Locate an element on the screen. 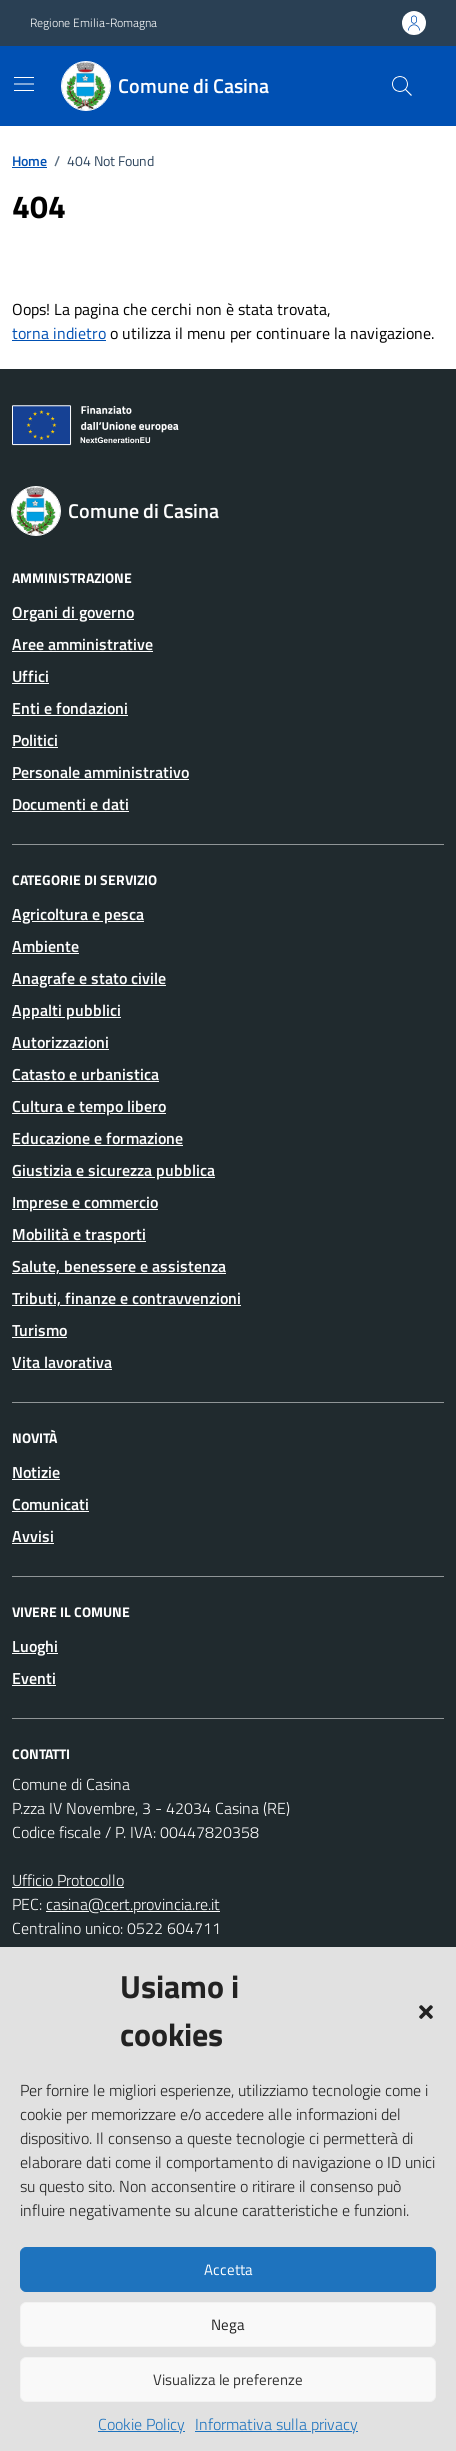 The image size is (456, 2451). Tributi, finanze e contravvenzioni is located at coordinates (126, 1298).